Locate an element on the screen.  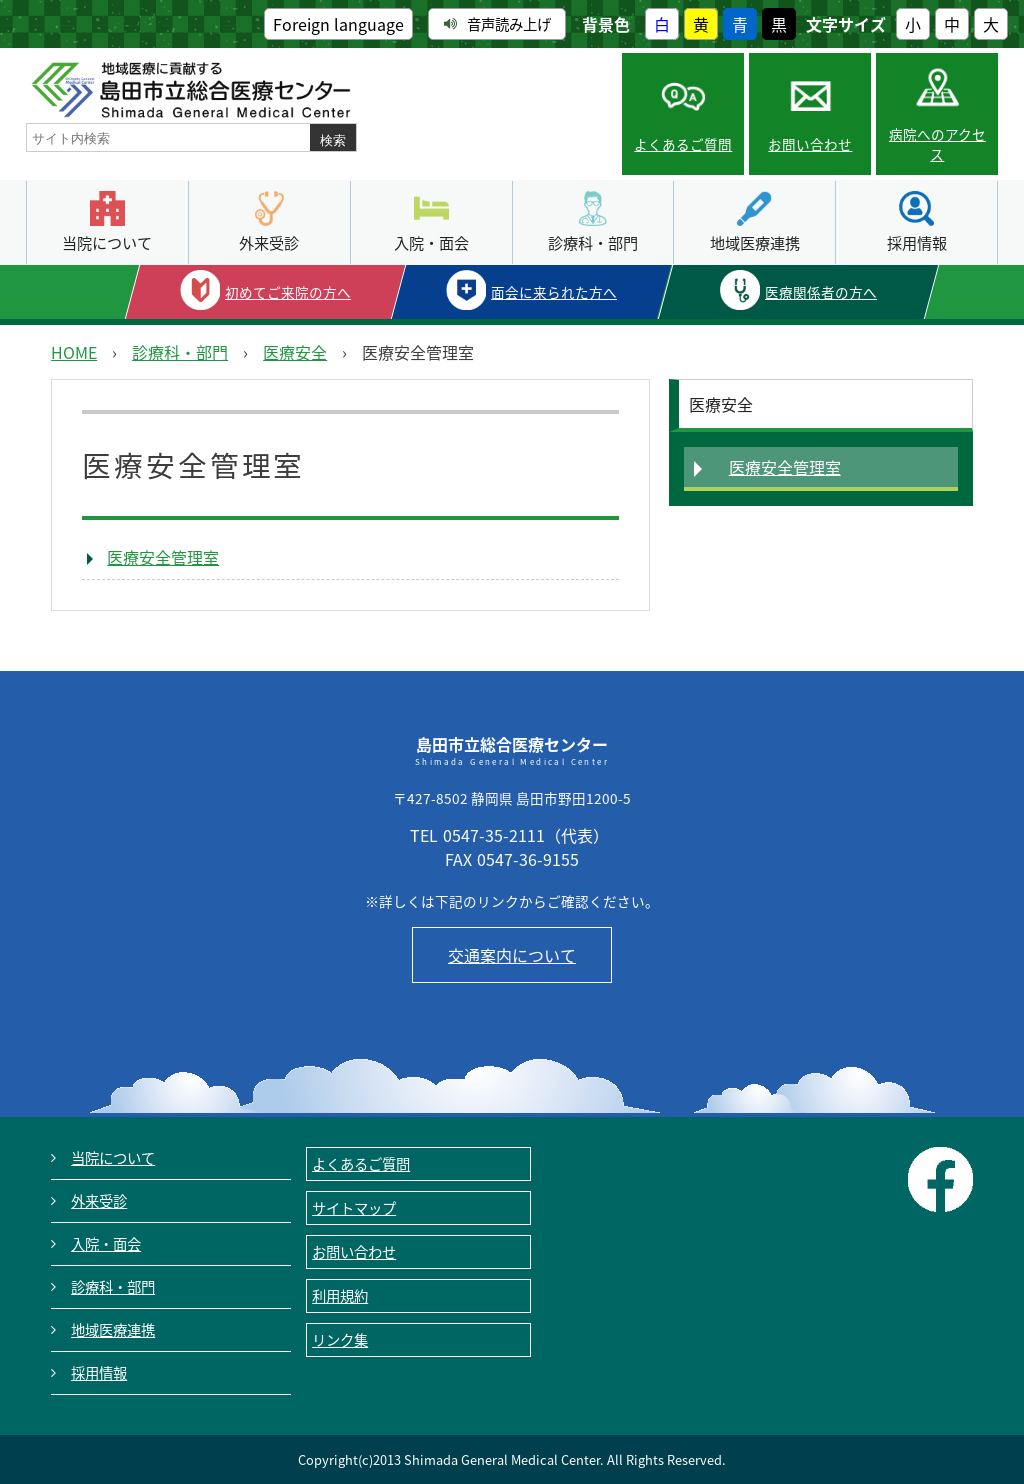
お問い合わせ is located at coordinates (810, 144).